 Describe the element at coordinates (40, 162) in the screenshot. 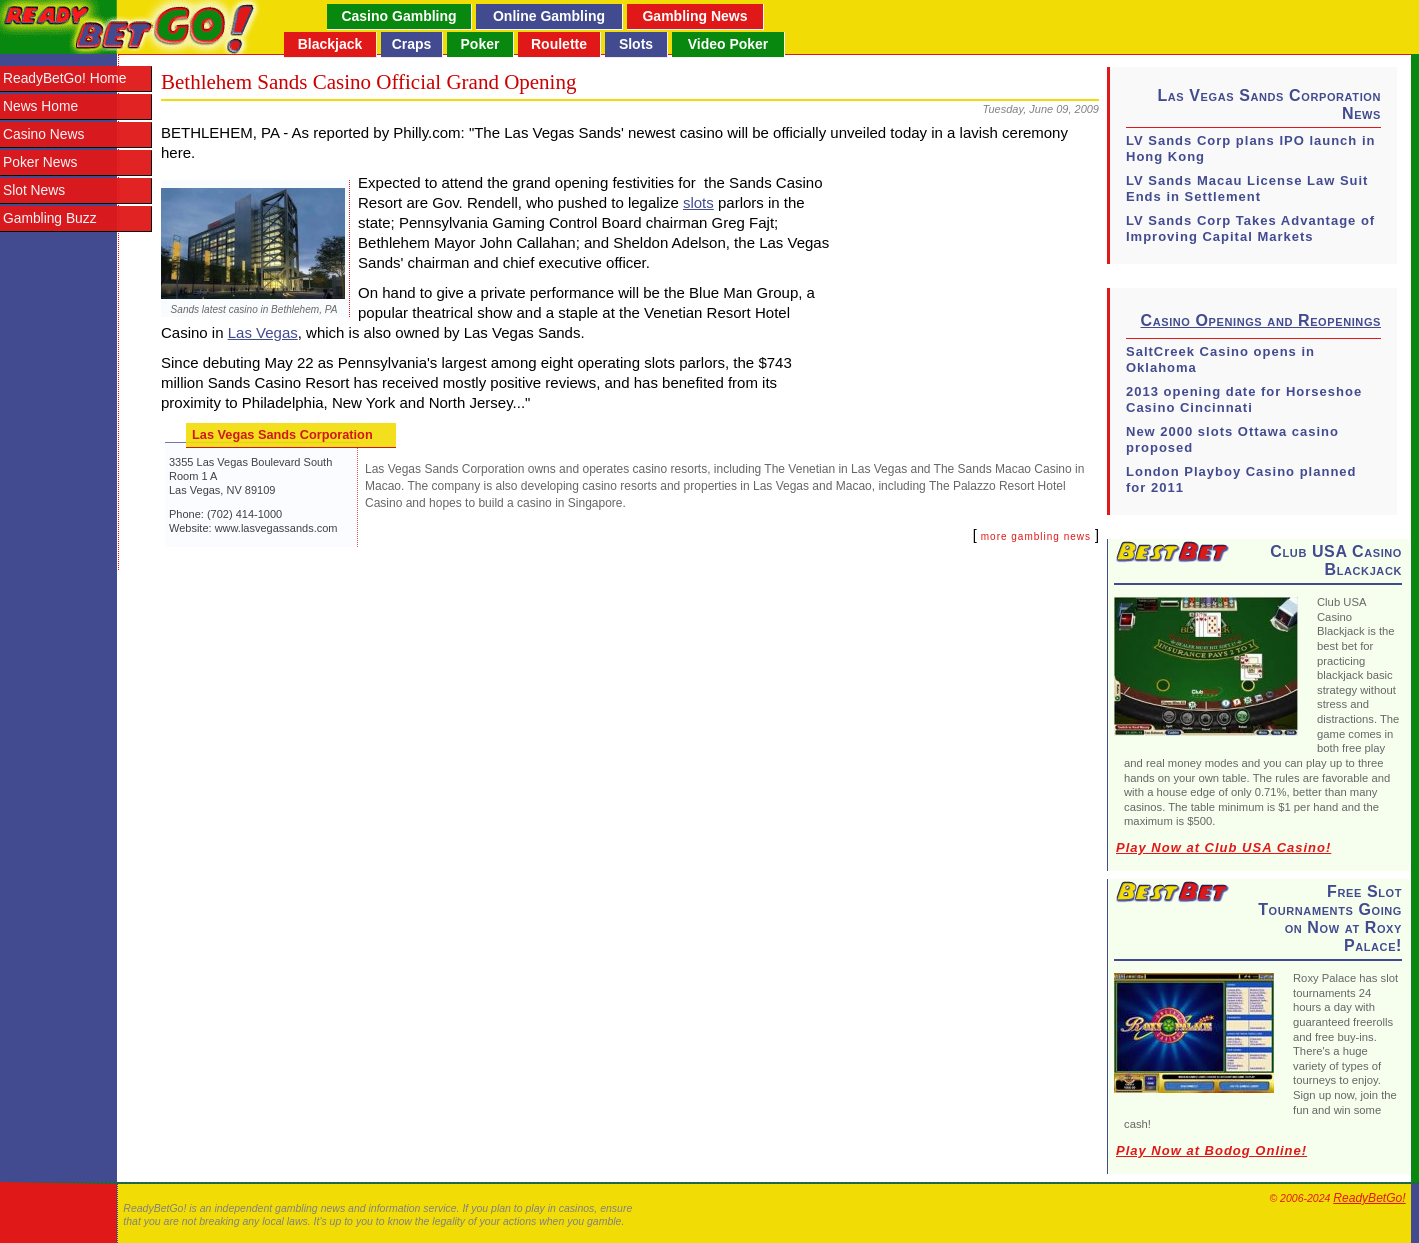

I see `Poker News` at that location.